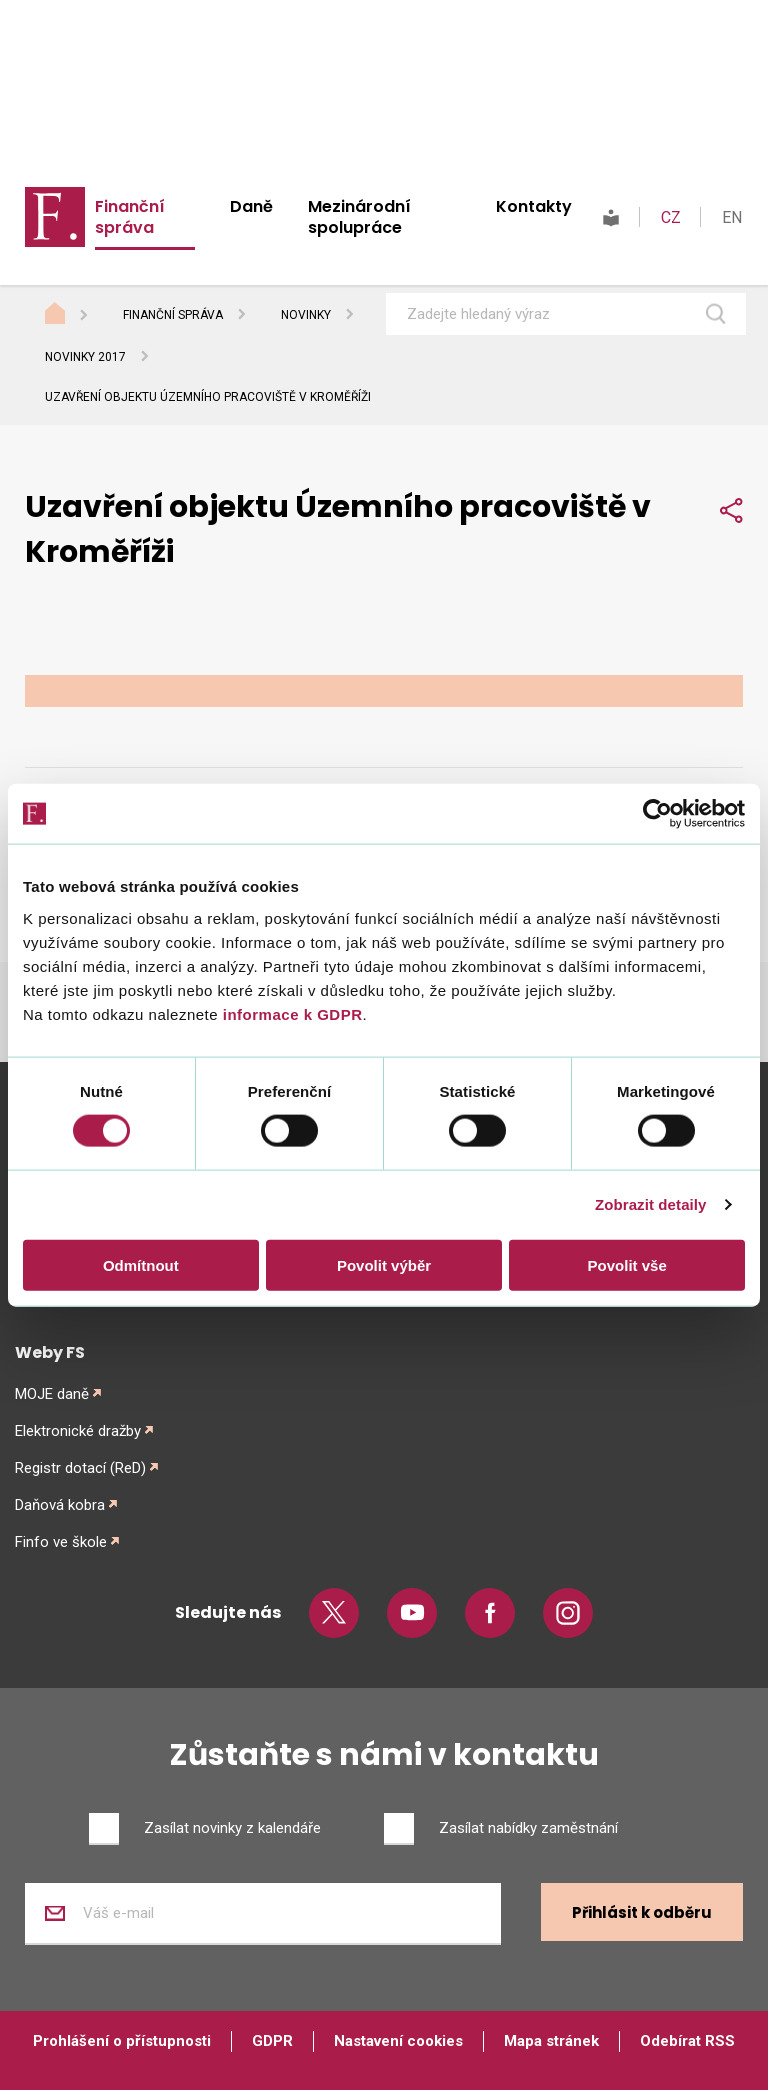 Image resolution: width=768 pixels, height=2090 pixels. What do you see at coordinates (290, 1013) in the screenshot?
I see `informace k GDPR` at bounding box center [290, 1013].